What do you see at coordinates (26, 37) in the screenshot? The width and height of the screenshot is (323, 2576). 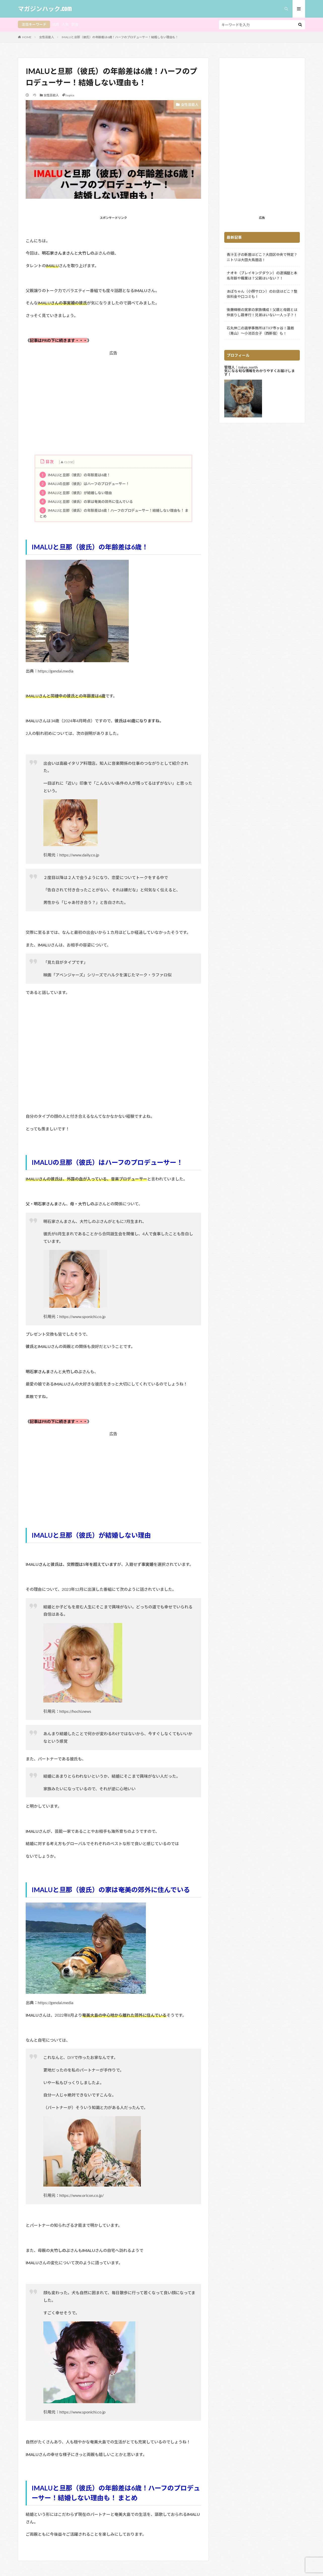 I see `HOME` at bounding box center [26, 37].